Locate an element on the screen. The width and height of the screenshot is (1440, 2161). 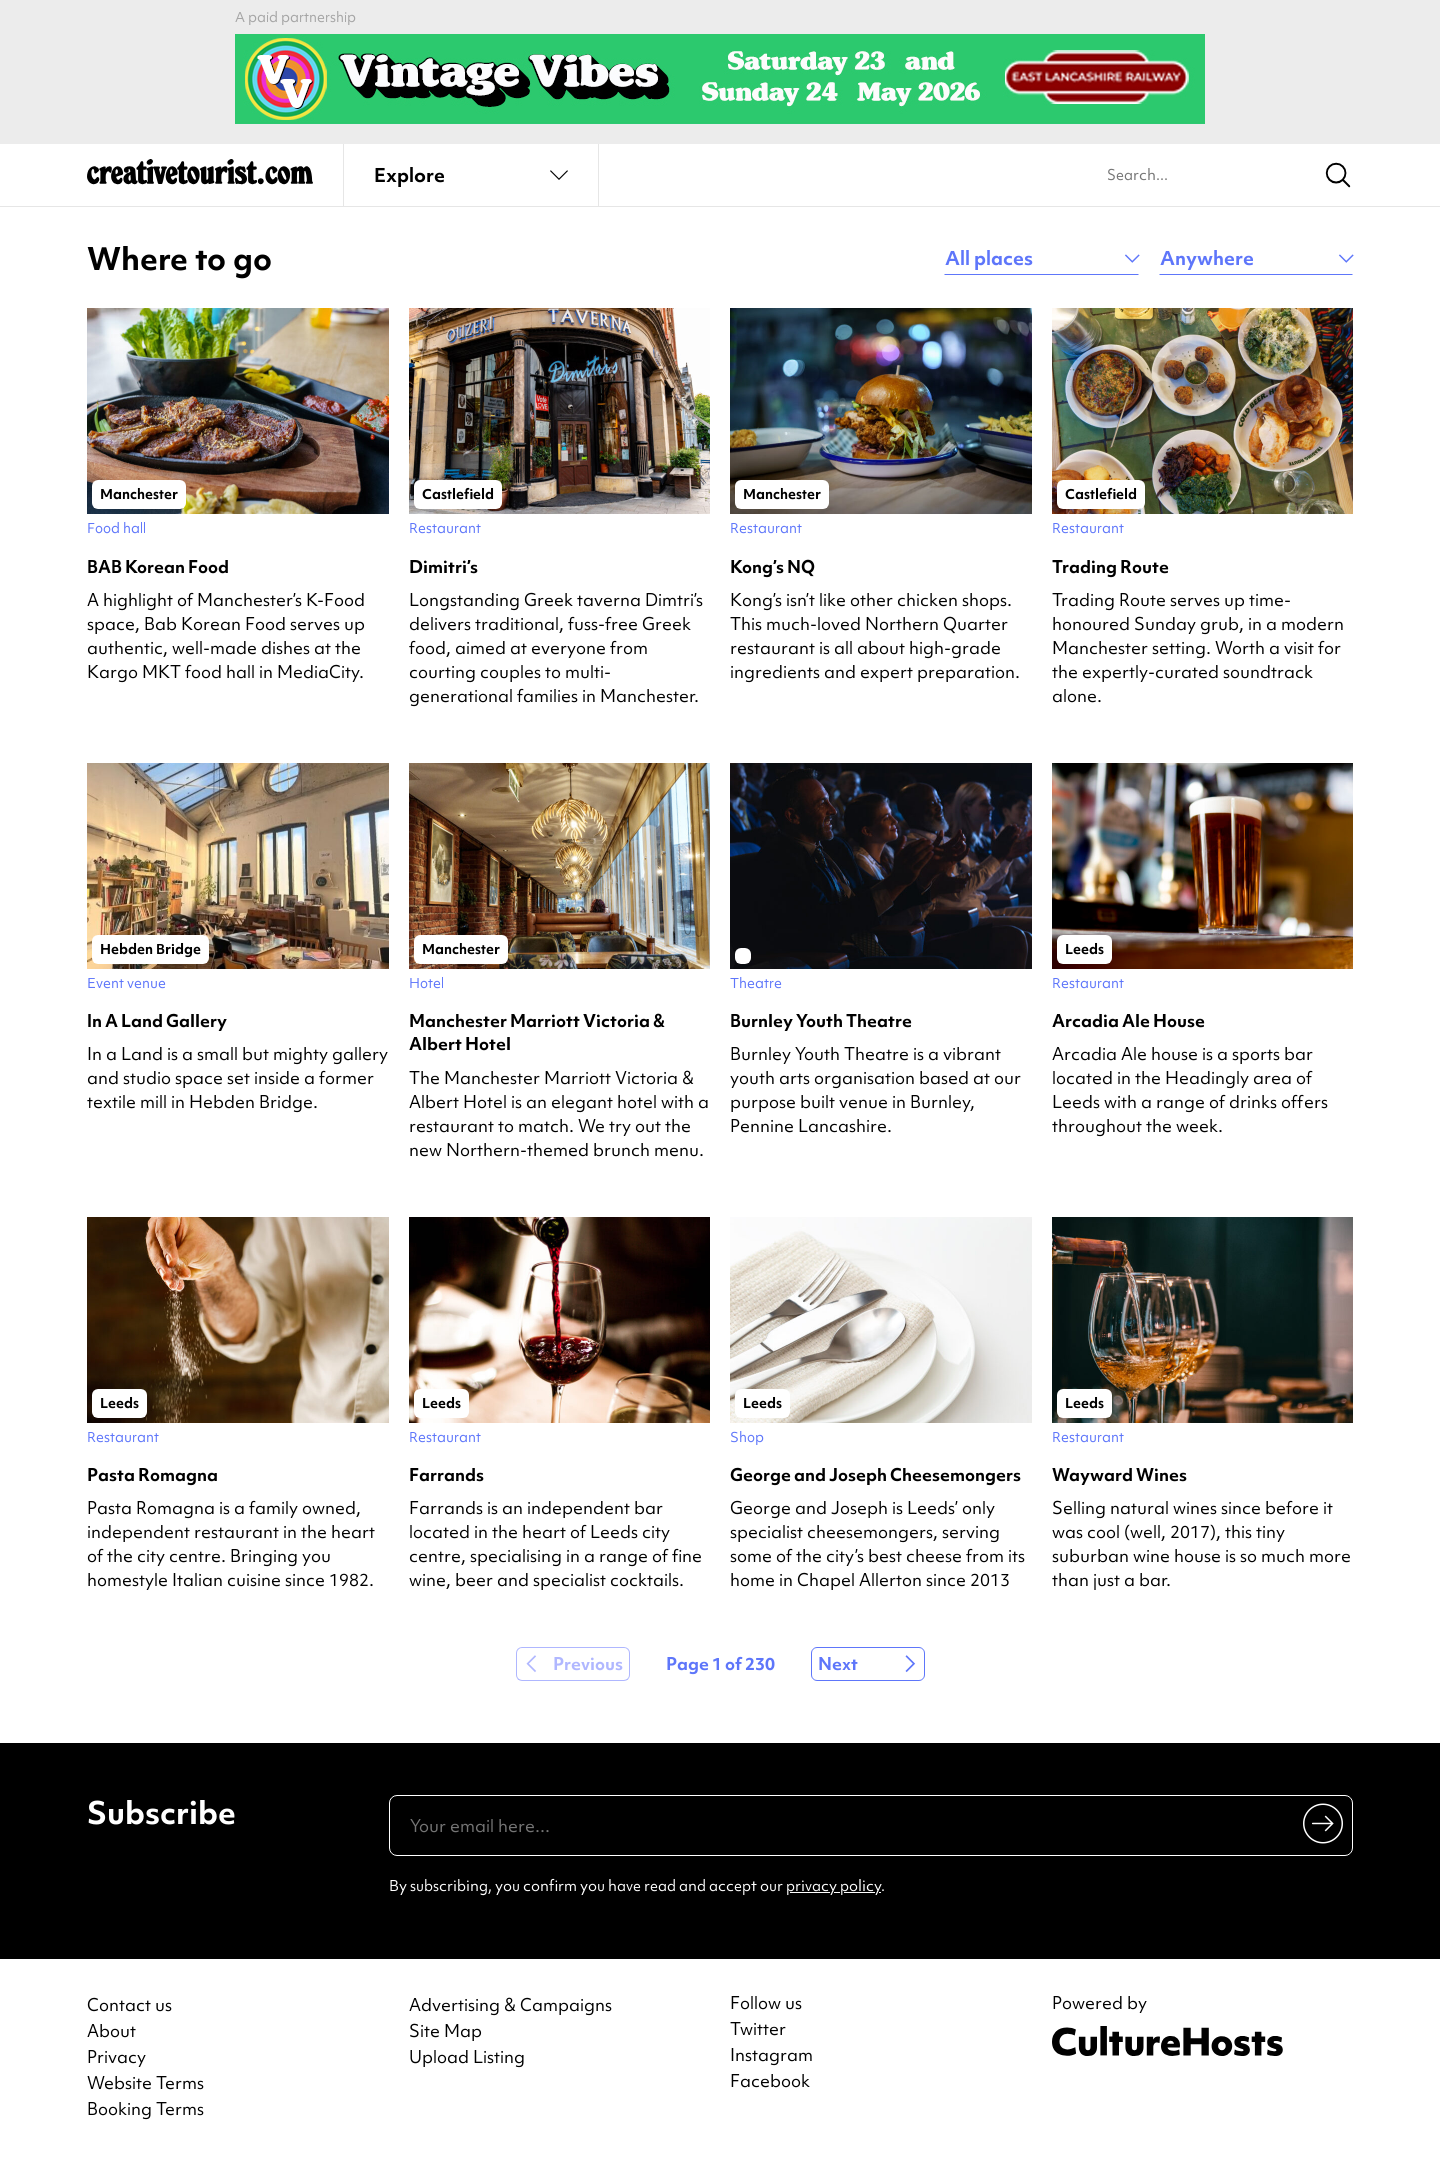
BAB Korean Food is located at coordinates (158, 566).